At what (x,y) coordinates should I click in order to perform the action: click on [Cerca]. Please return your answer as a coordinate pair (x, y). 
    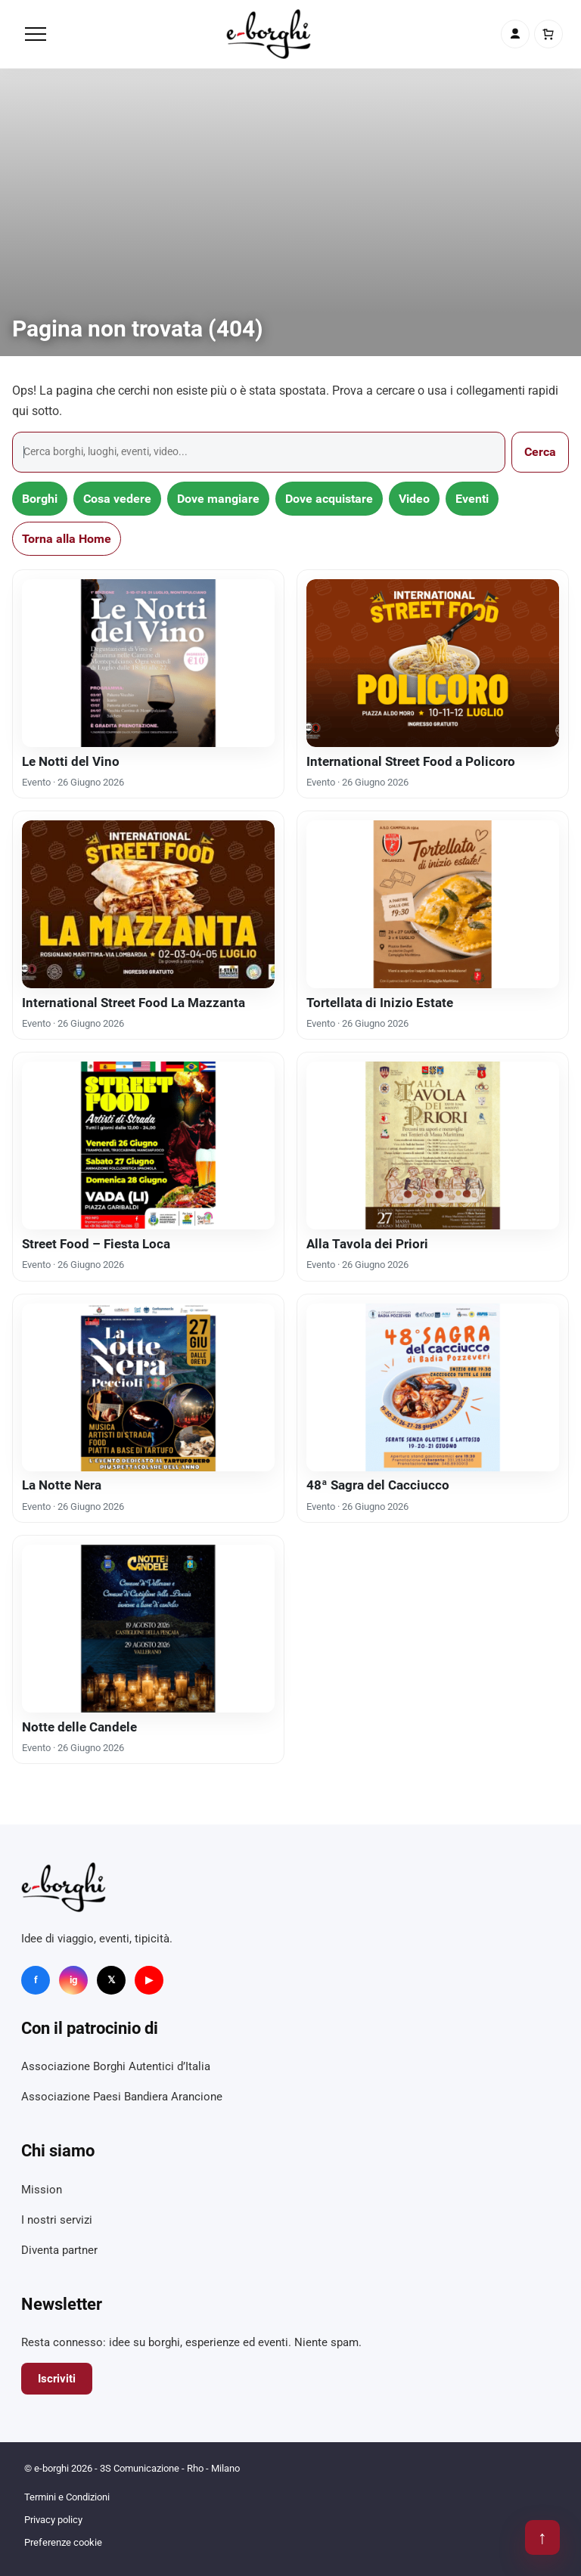
    Looking at the image, I should click on (258, 452).